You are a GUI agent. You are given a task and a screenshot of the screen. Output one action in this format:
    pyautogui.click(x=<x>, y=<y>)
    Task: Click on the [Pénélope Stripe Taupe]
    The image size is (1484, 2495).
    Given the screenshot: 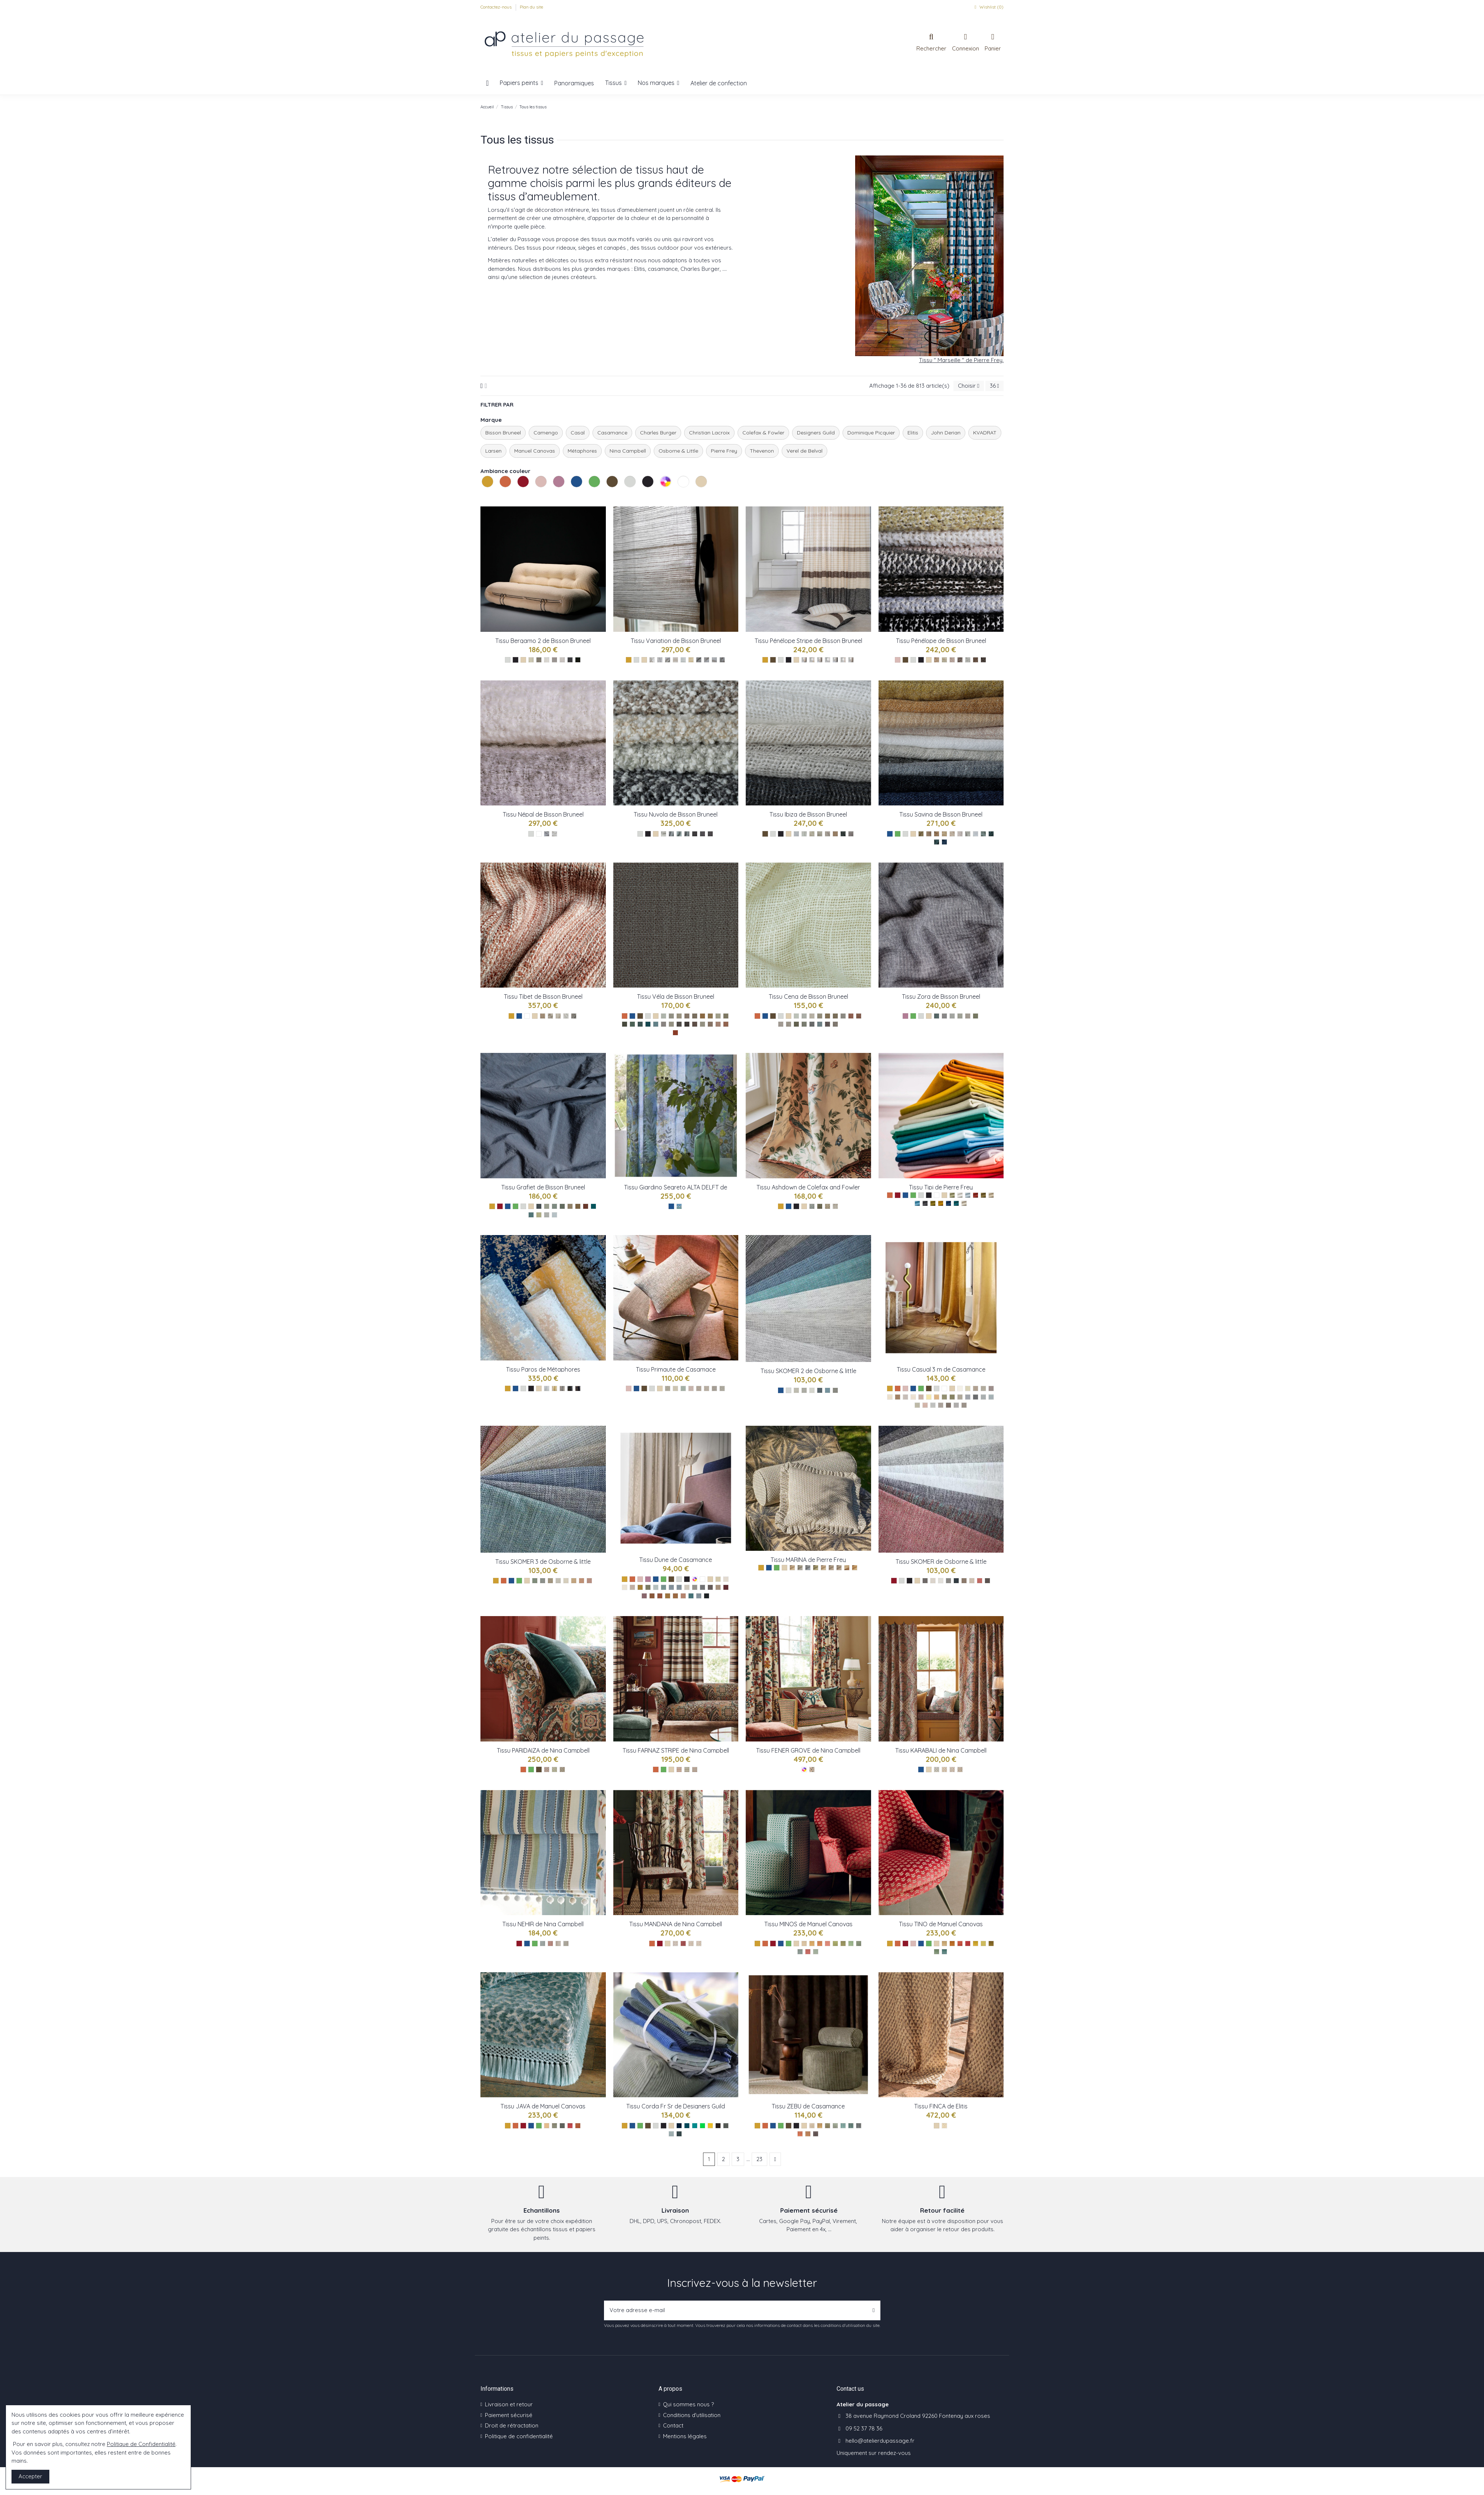 What is the action you would take?
    pyautogui.click(x=851, y=660)
    